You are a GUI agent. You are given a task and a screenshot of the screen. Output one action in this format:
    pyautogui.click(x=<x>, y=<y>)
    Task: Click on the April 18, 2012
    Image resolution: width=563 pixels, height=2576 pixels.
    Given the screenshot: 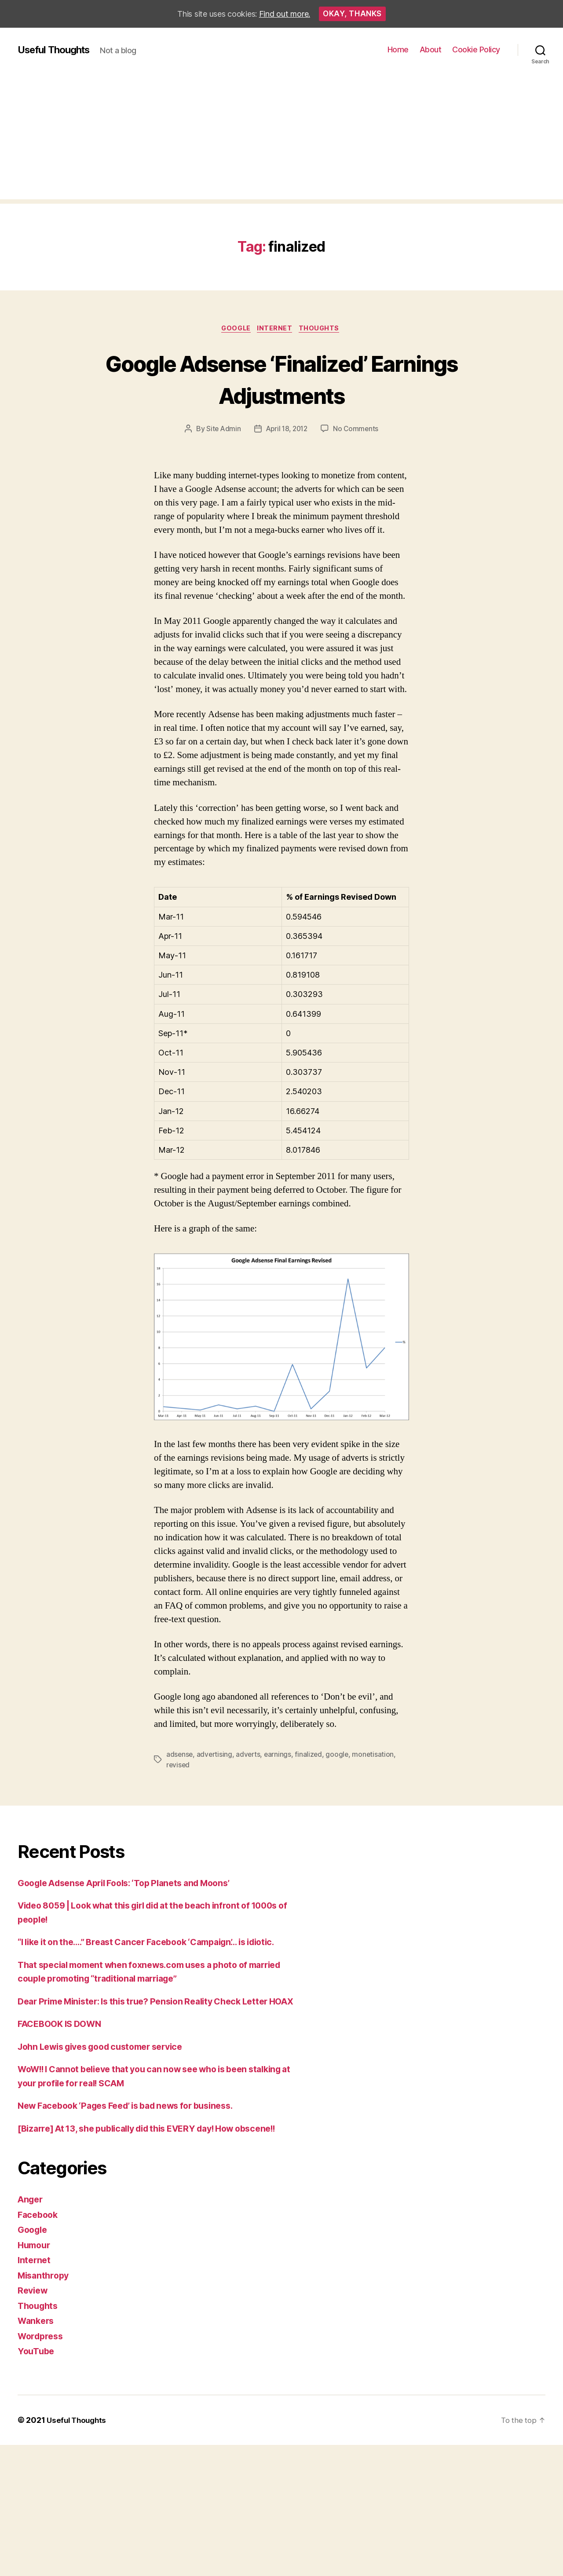 What is the action you would take?
    pyautogui.click(x=286, y=429)
    